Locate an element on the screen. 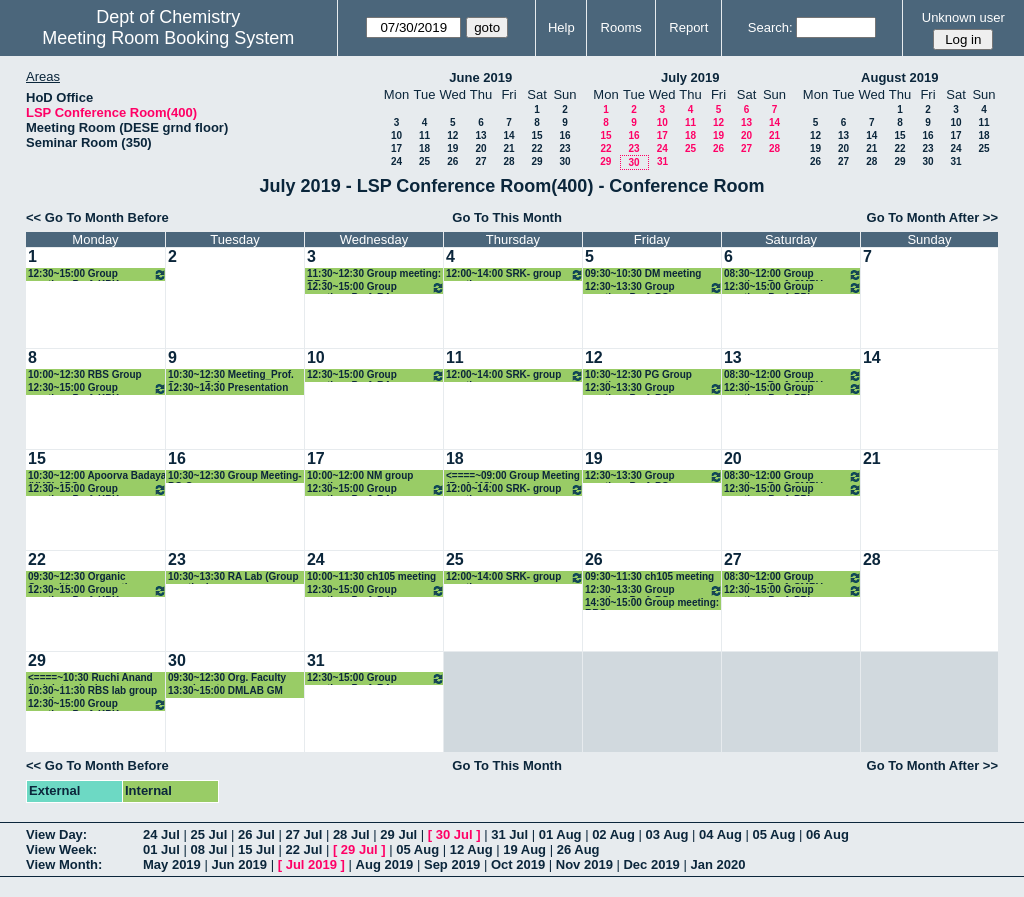 The width and height of the screenshot is (1024, 897). Rooms is located at coordinates (621, 27).